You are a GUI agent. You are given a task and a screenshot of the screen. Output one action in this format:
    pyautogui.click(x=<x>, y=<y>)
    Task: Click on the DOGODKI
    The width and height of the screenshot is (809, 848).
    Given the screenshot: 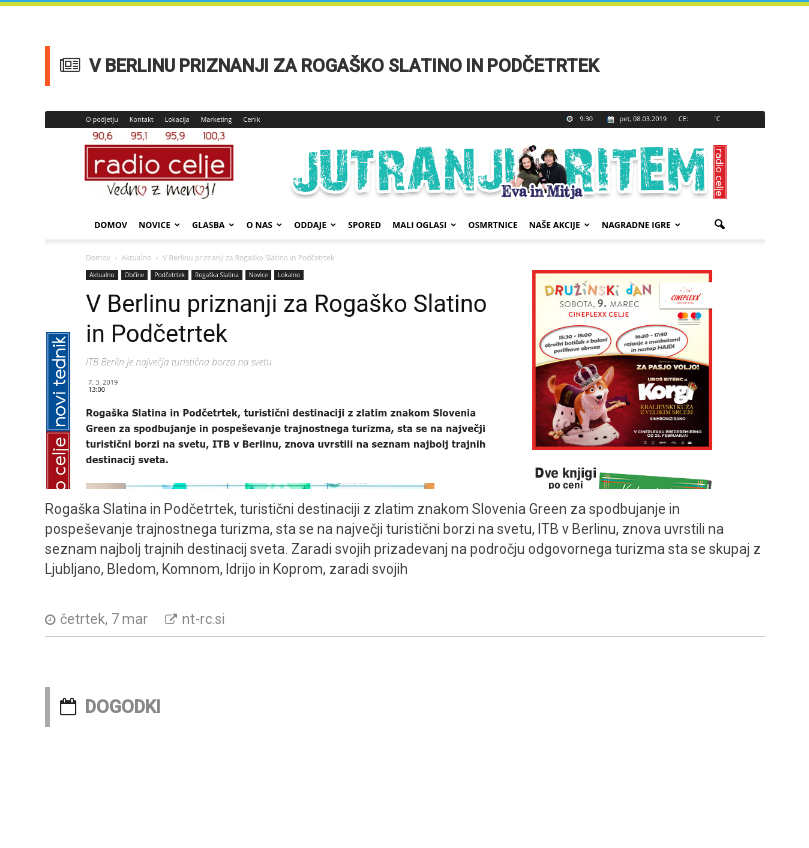 What is the action you would take?
    pyautogui.click(x=123, y=706)
    